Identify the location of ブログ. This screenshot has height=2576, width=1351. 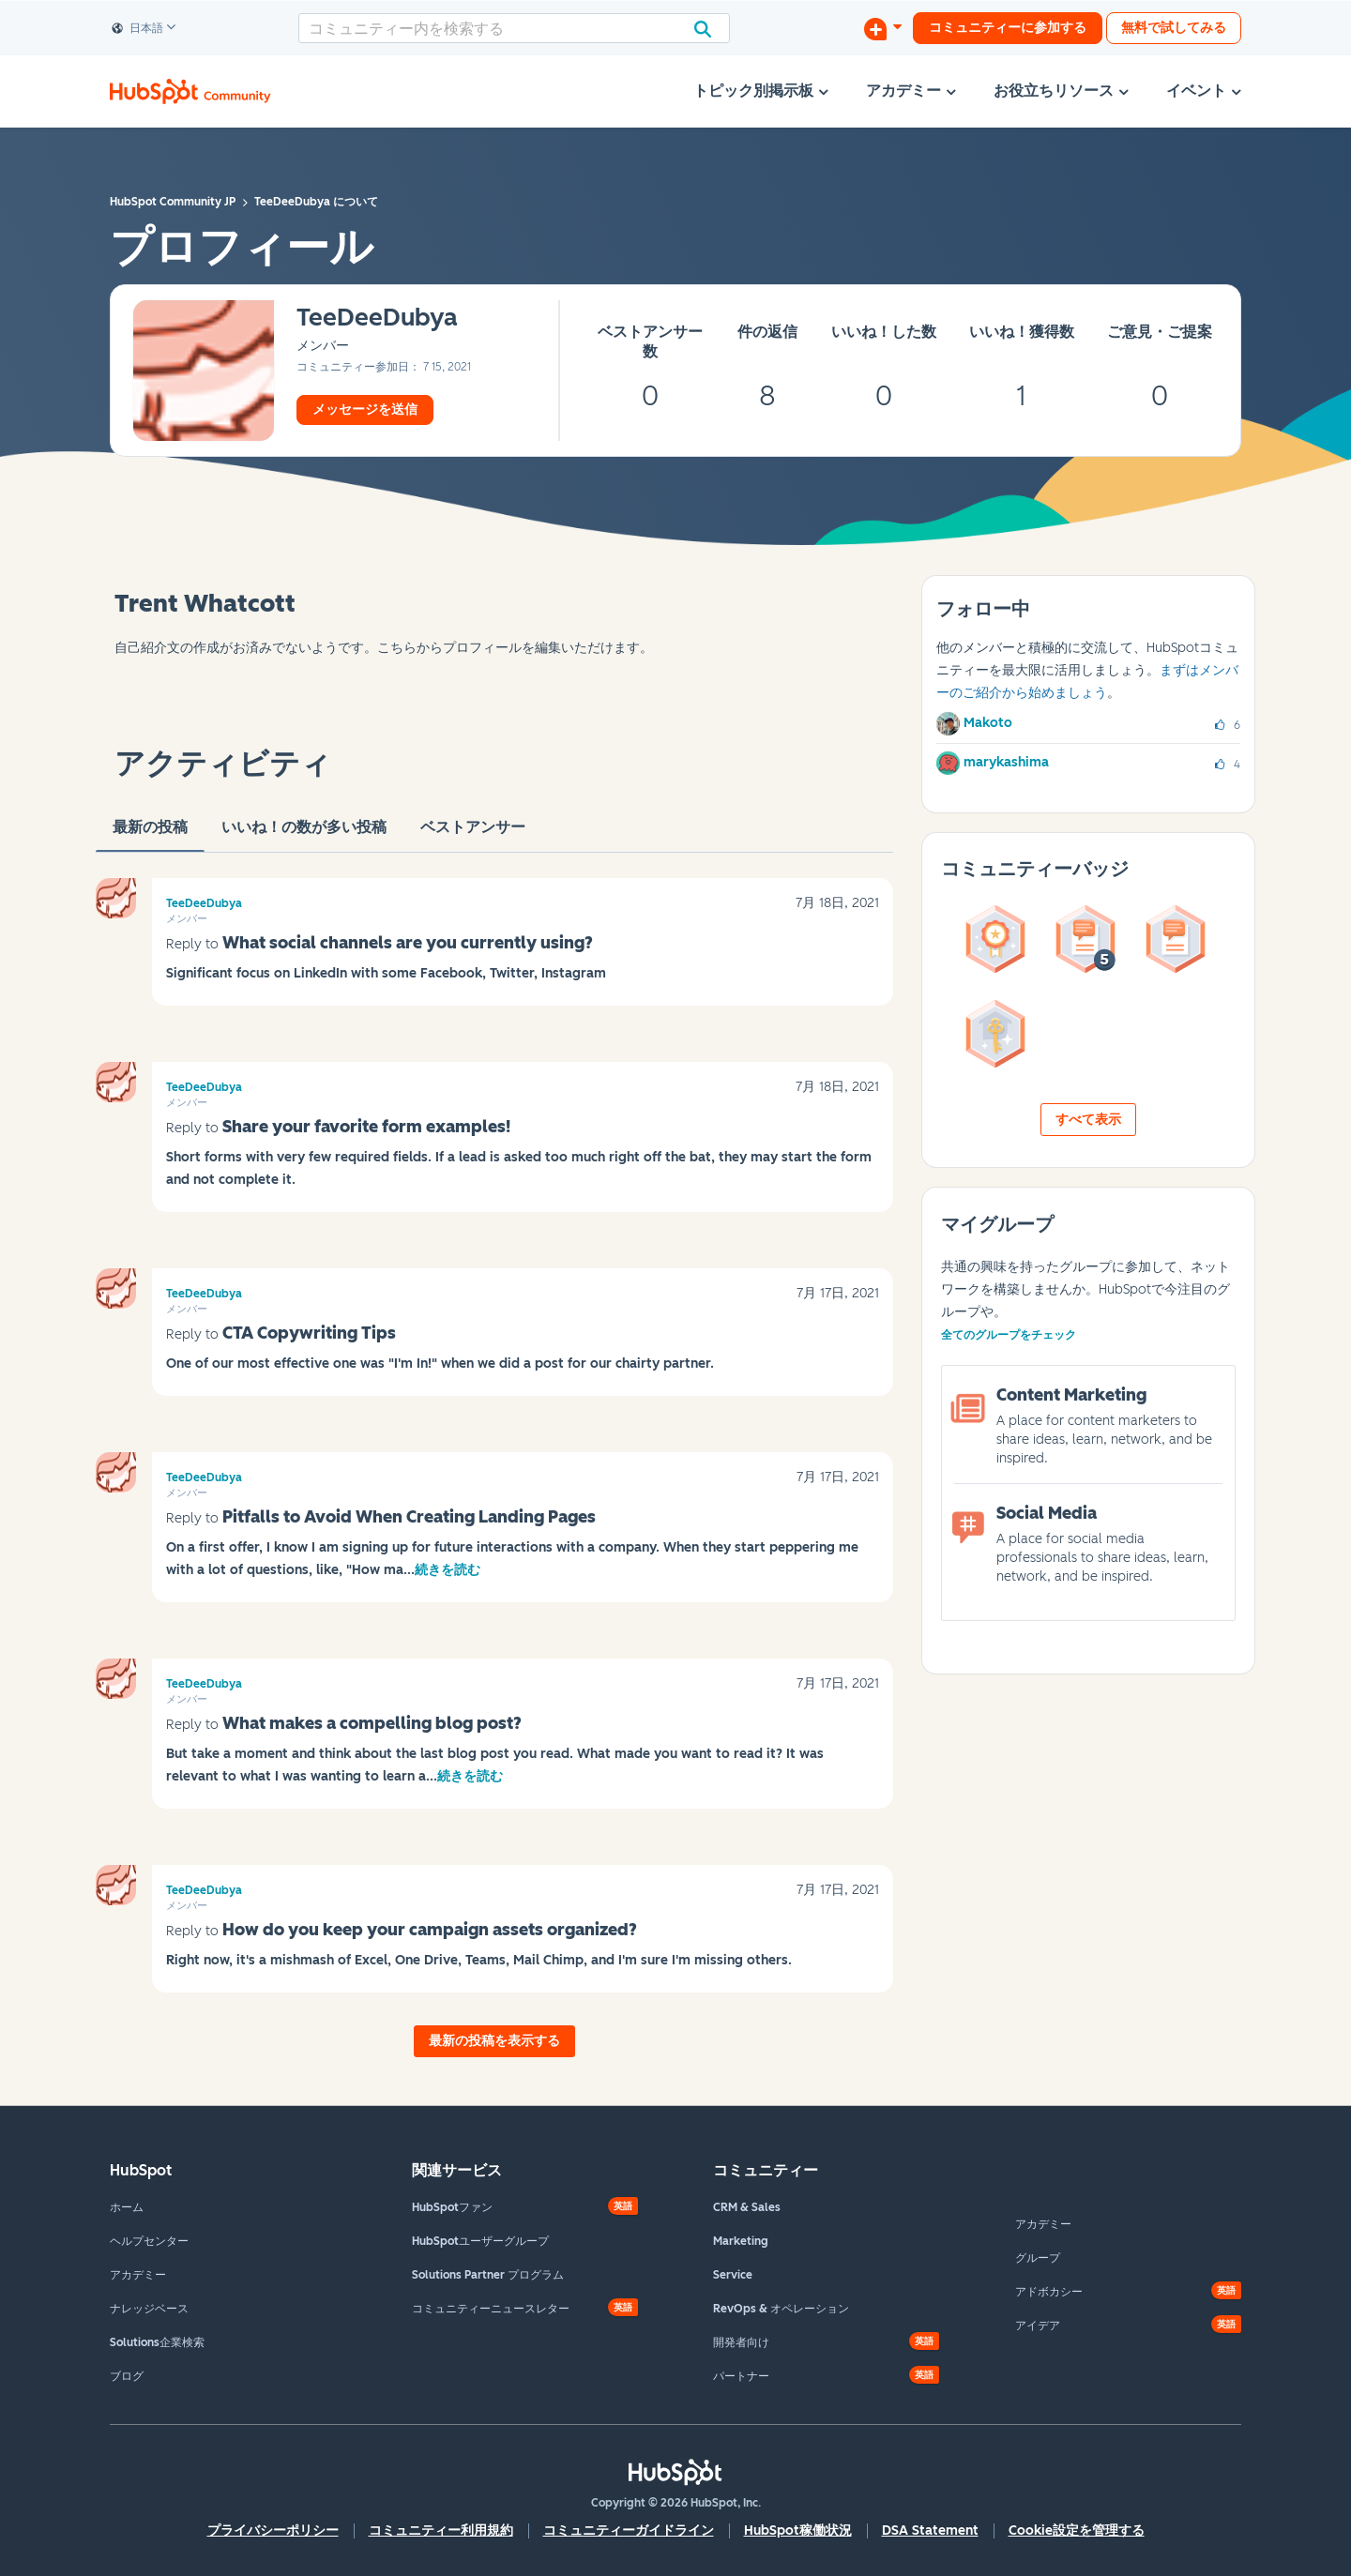
(127, 2376).